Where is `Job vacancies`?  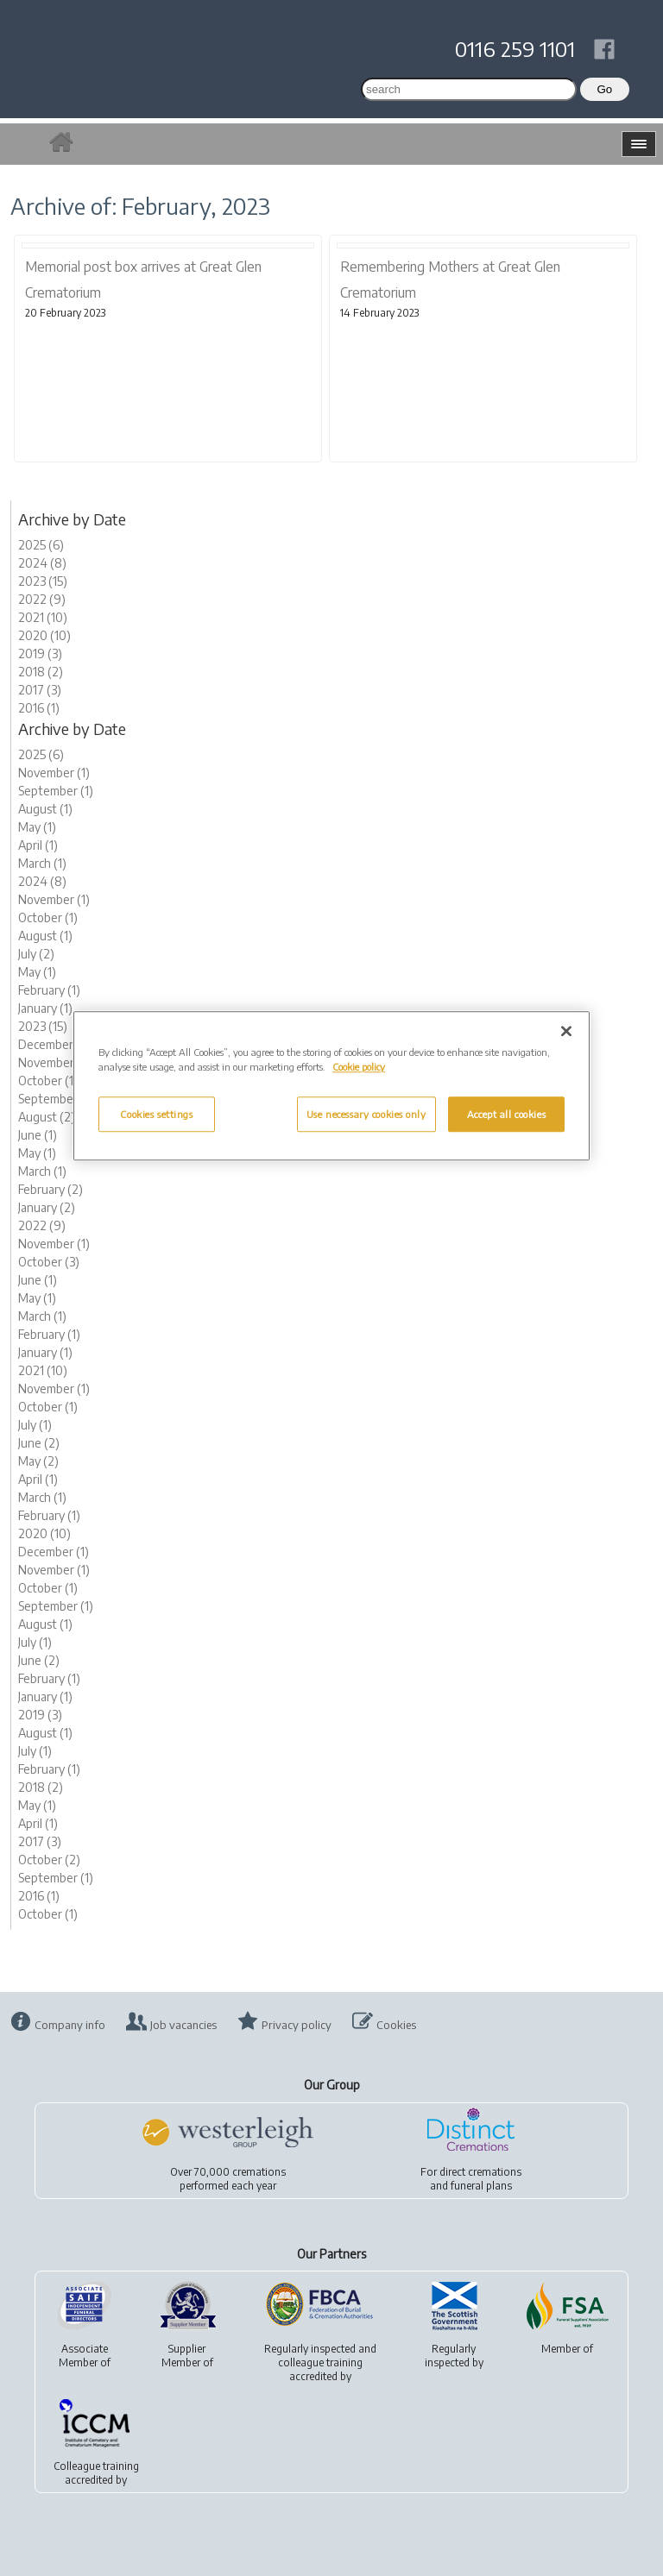 Job vacancies is located at coordinates (183, 2025).